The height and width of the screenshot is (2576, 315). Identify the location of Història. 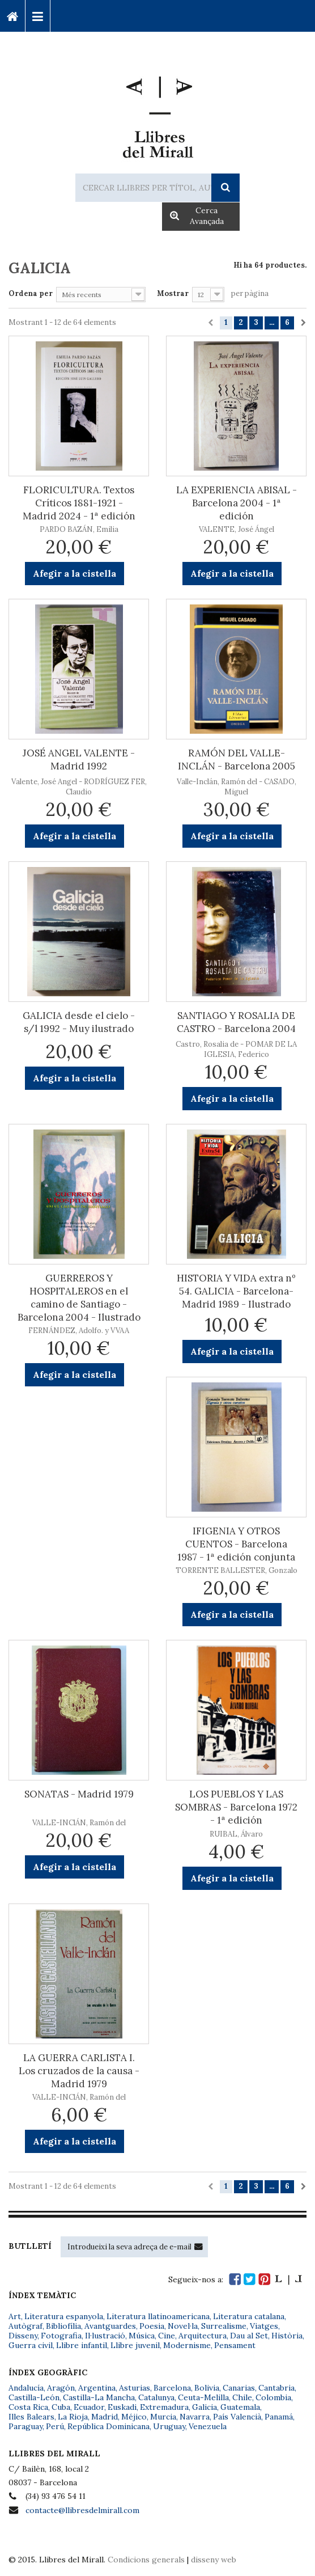
(287, 2335).